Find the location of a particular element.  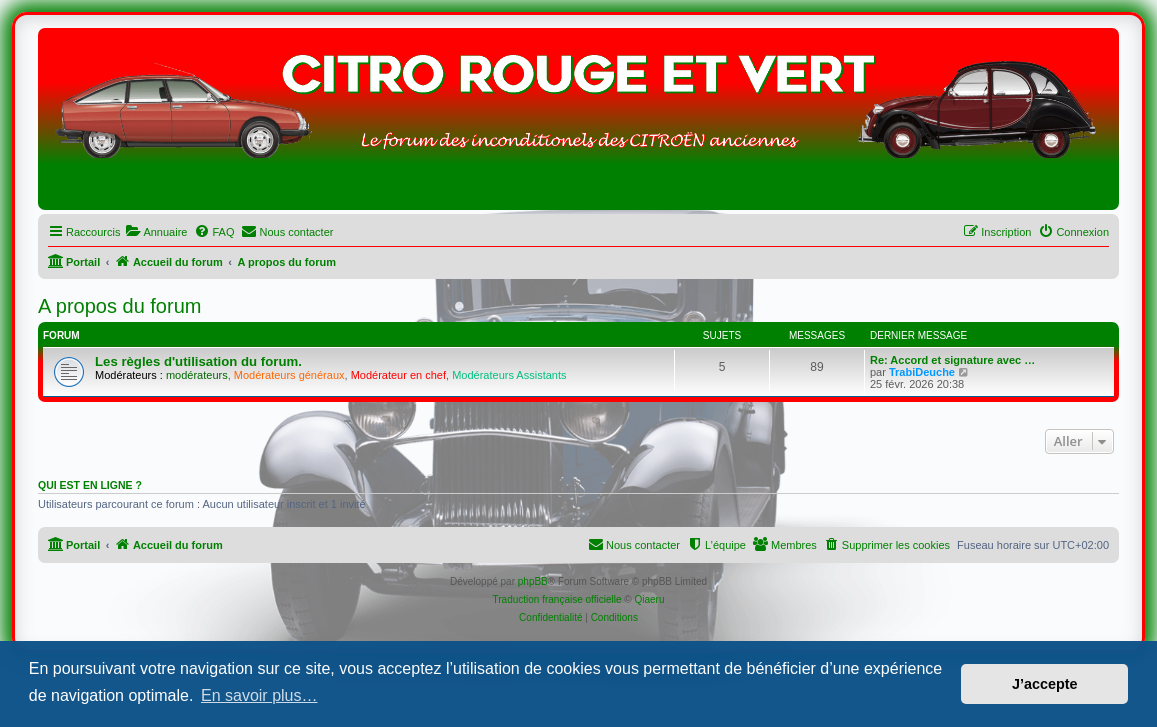

Les règles d'utilisation du forum. is located at coordinates (198, 361).